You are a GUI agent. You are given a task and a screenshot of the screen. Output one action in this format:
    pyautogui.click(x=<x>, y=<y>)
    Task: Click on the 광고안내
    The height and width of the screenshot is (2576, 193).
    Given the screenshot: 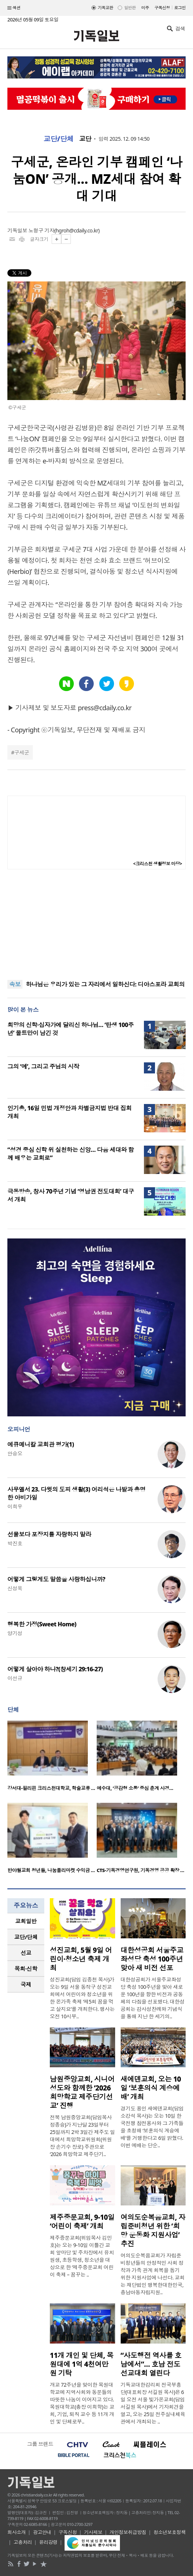 What is the action you would take?
    pyautogui.click(x=42, y=2532)
    